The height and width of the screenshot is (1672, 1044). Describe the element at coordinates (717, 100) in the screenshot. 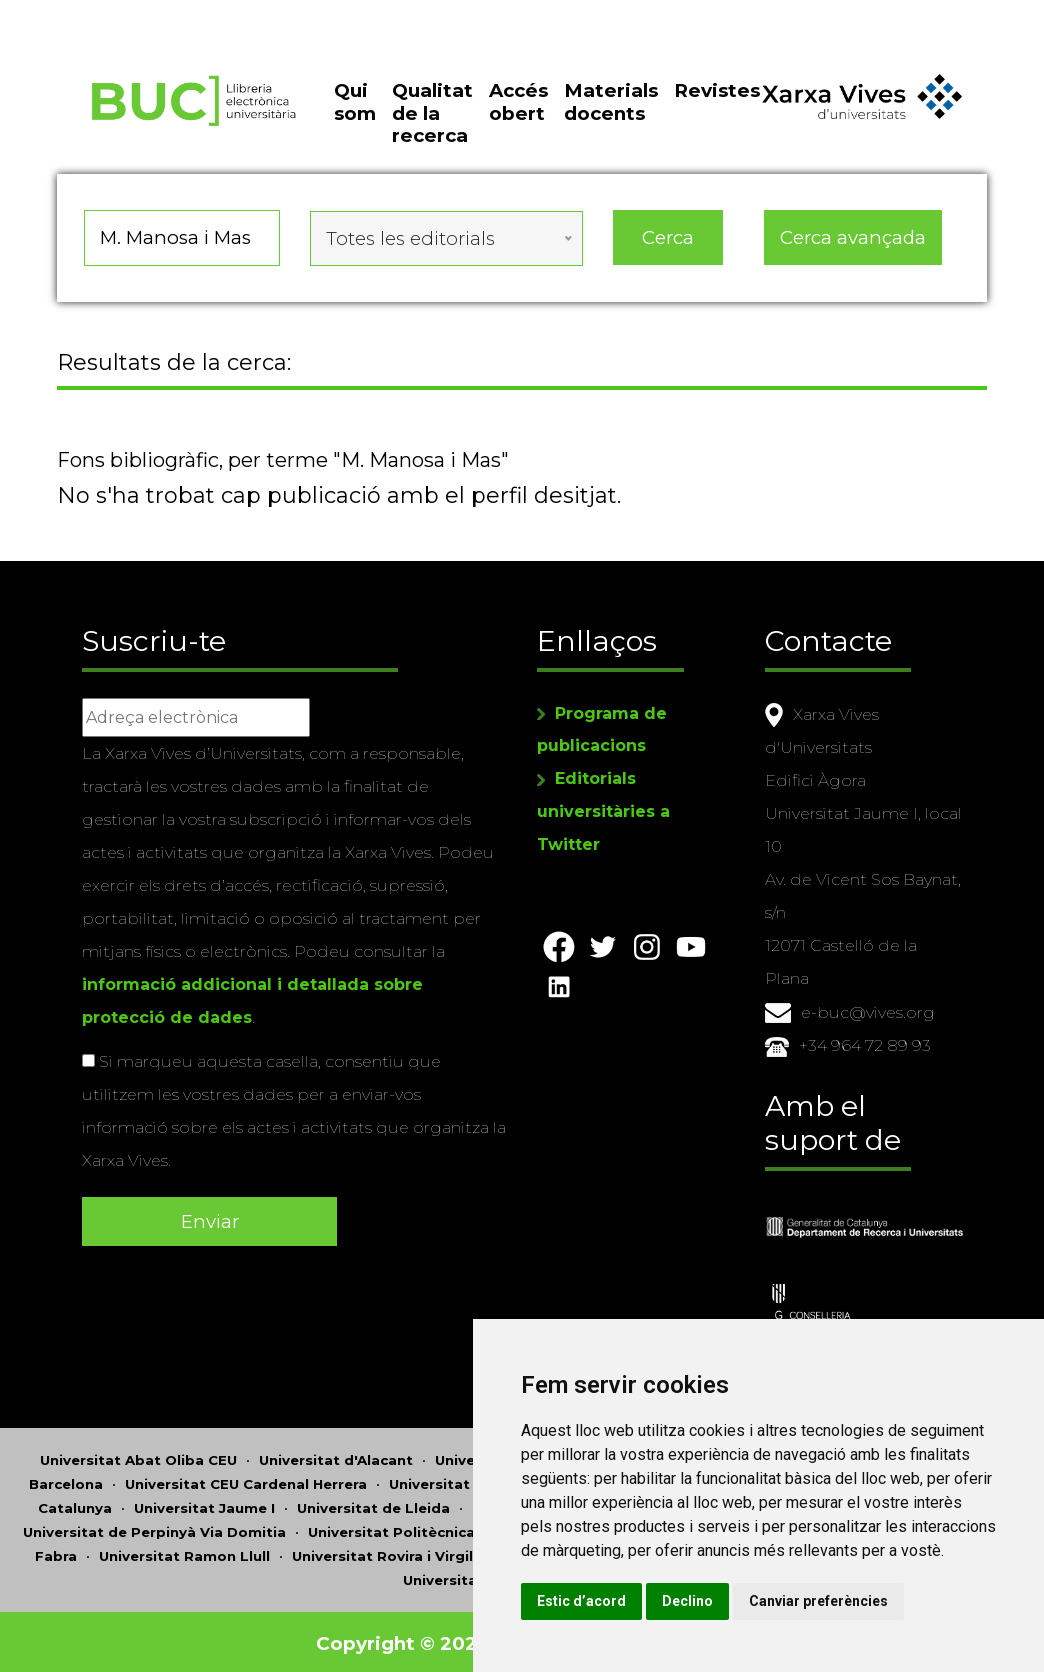

I see `Revistes` at that location.